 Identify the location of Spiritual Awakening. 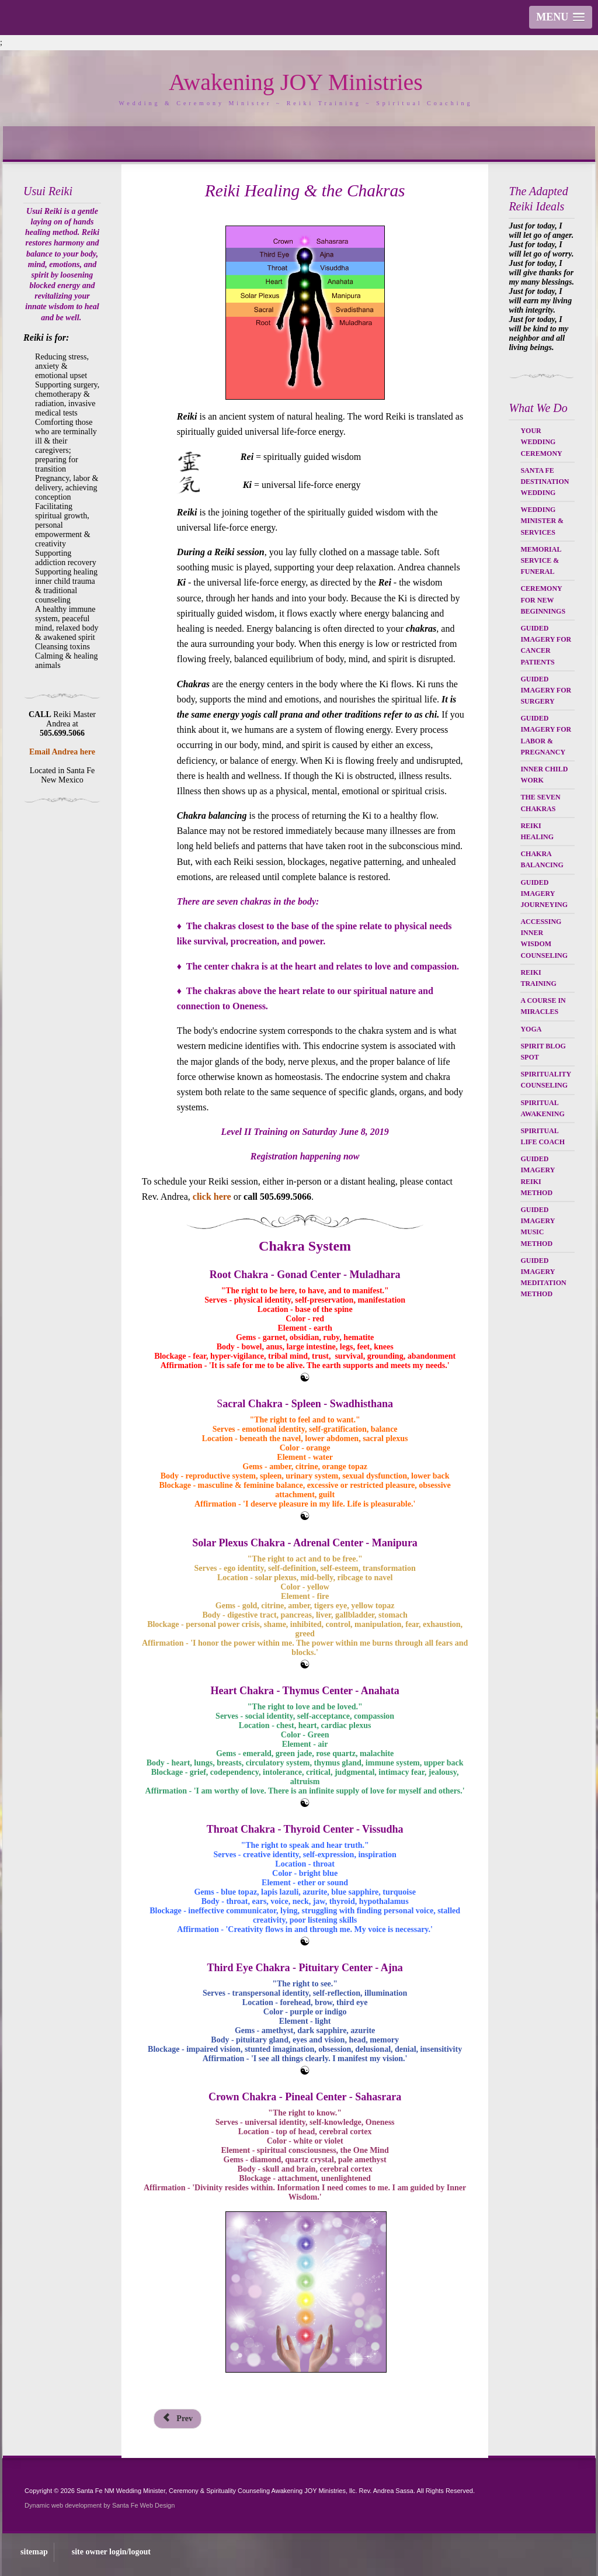
(542, 1108).